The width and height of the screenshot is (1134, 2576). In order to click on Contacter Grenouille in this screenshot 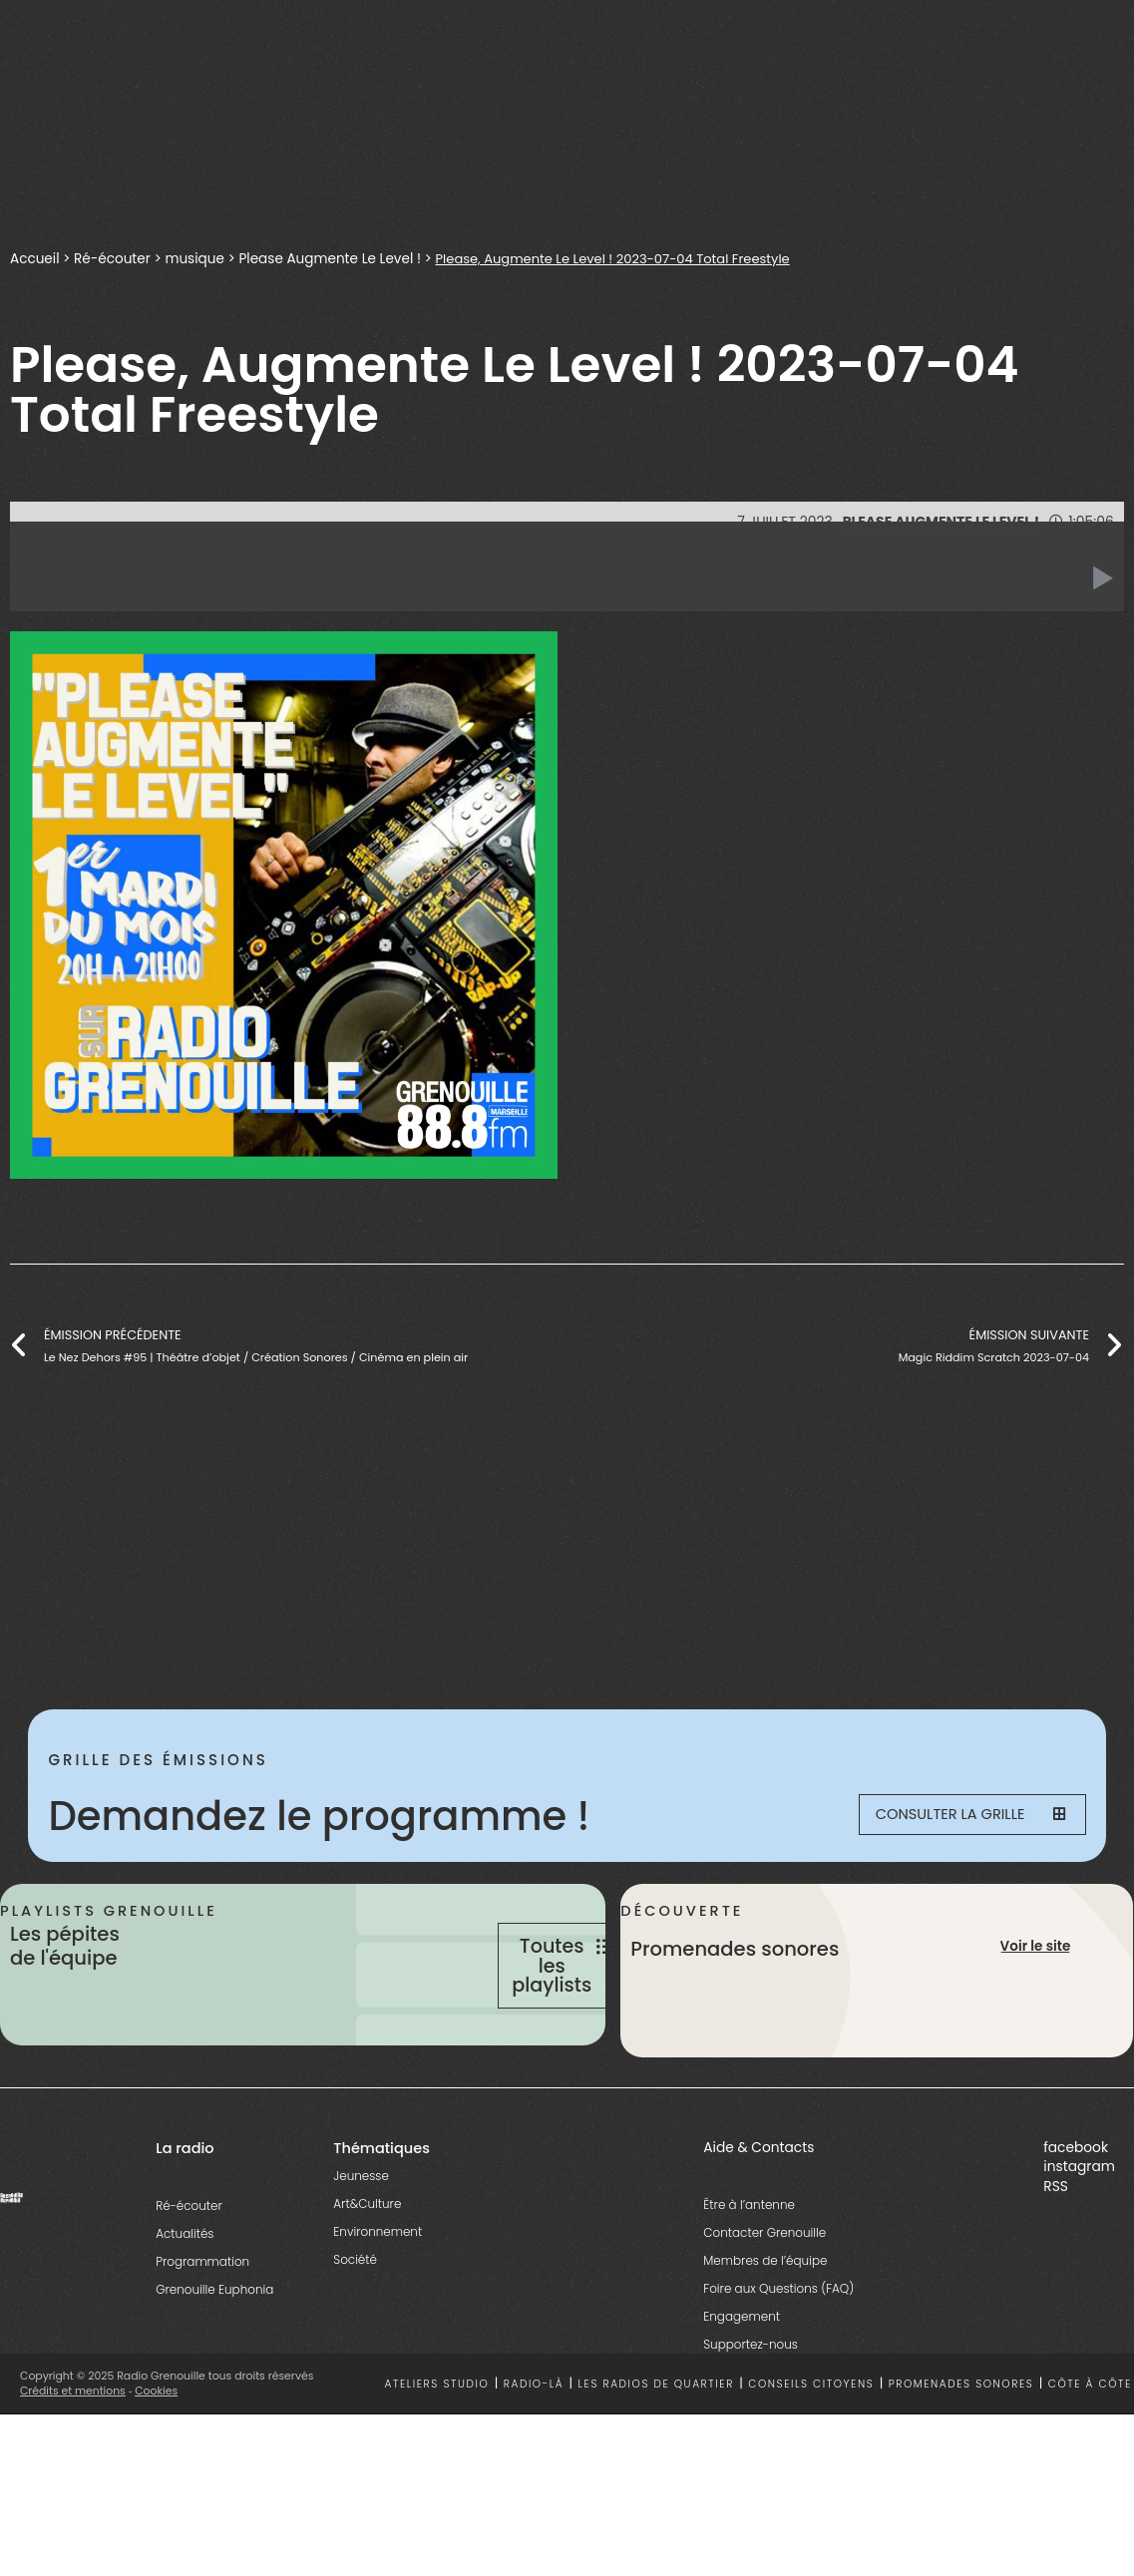, I will do `click(764, 2287)`.